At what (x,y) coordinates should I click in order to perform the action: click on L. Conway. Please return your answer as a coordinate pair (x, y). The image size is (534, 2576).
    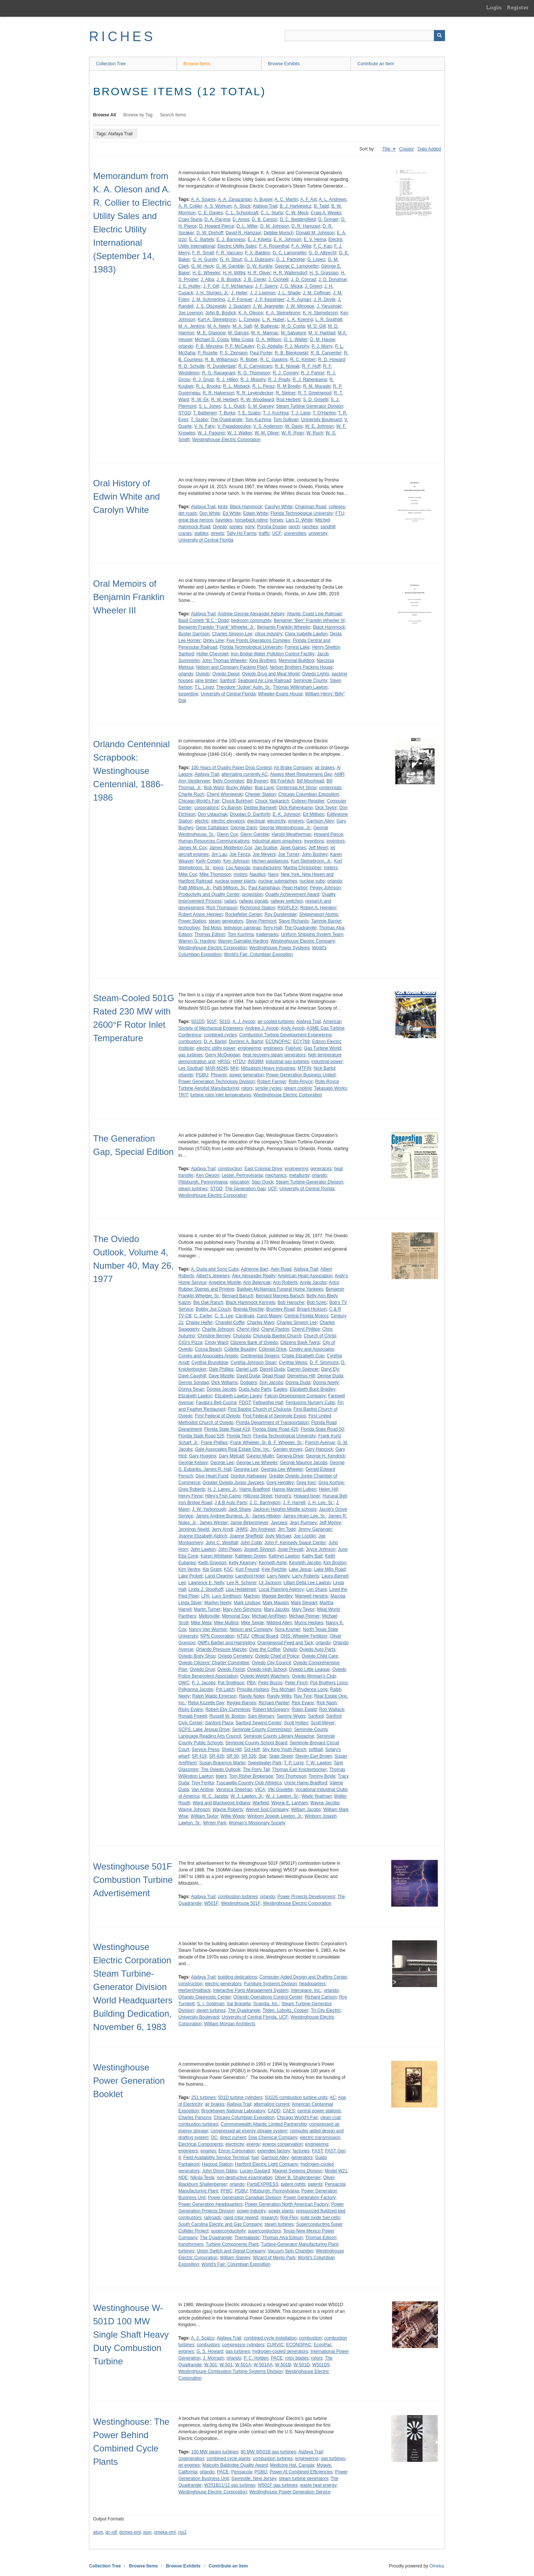
    Looking at the image, I should click on (249, 319).